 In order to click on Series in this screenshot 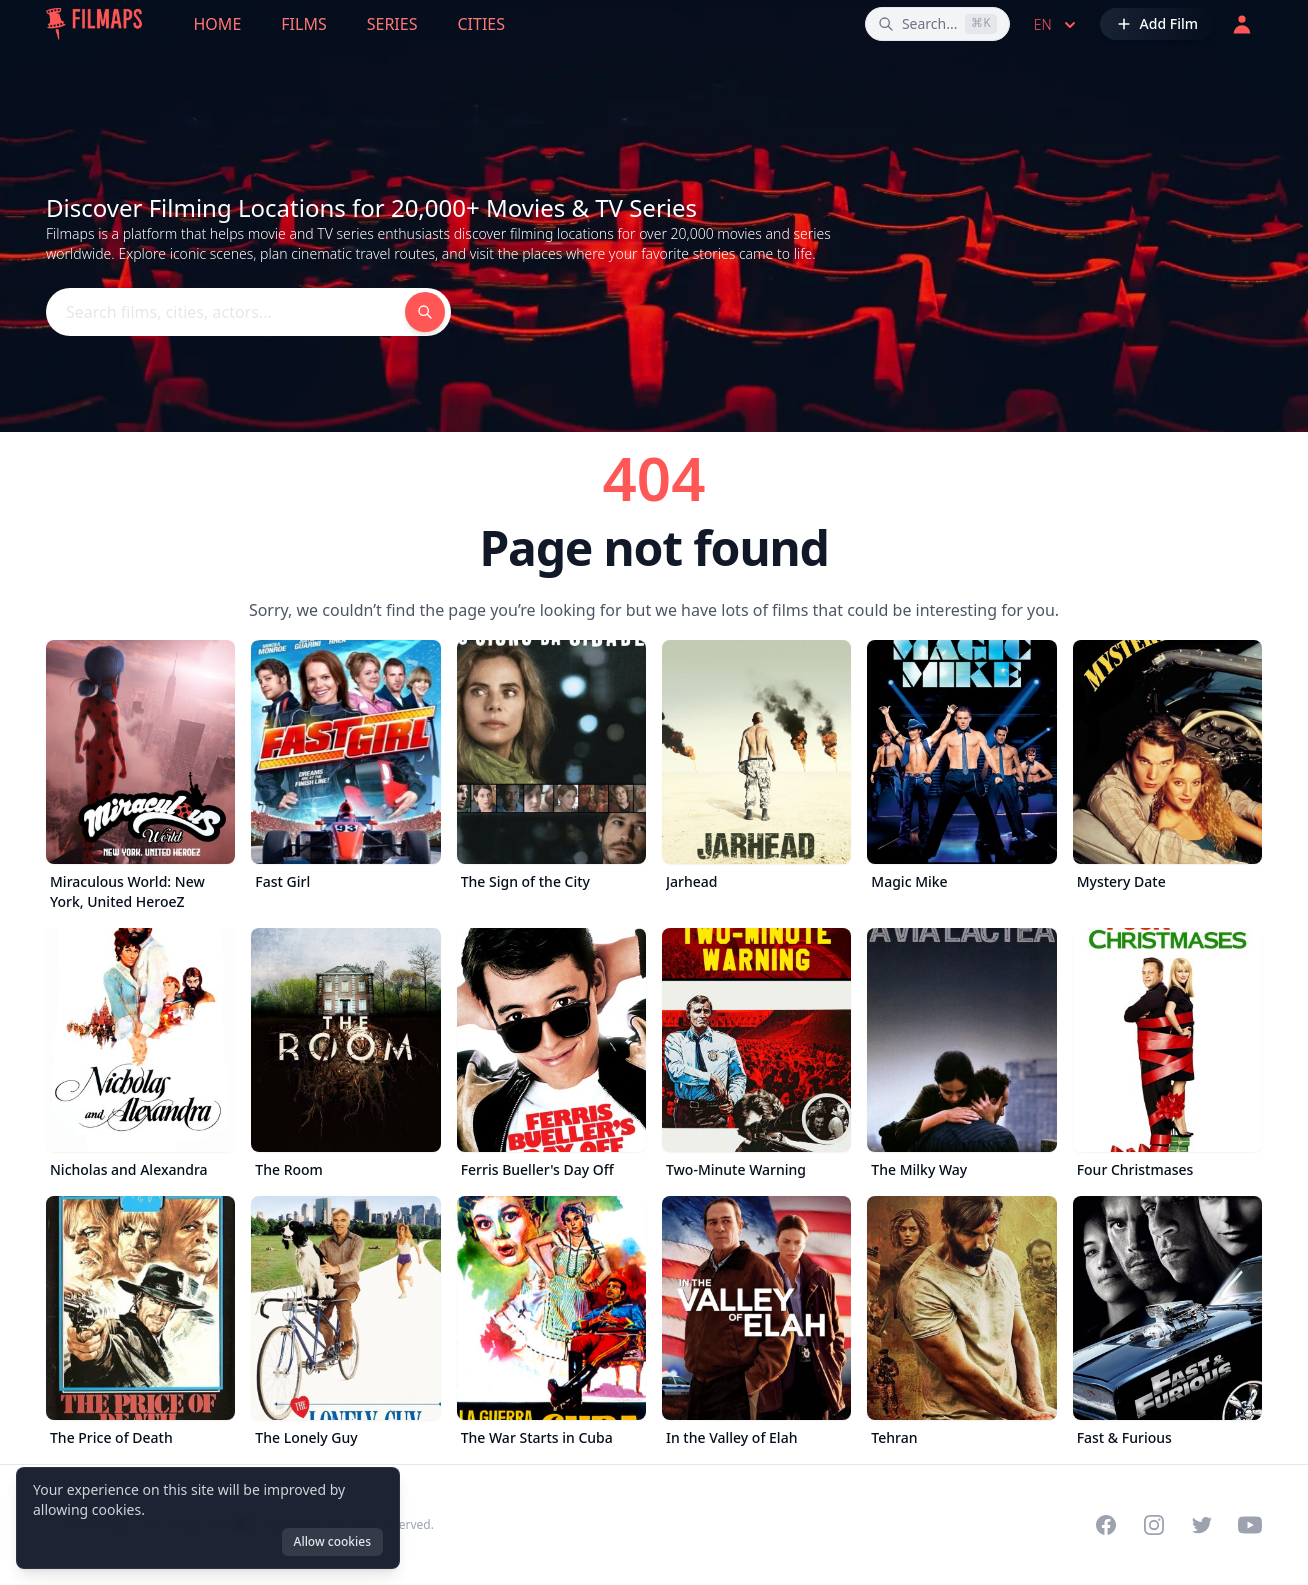, I will do `click(392, 24)`.